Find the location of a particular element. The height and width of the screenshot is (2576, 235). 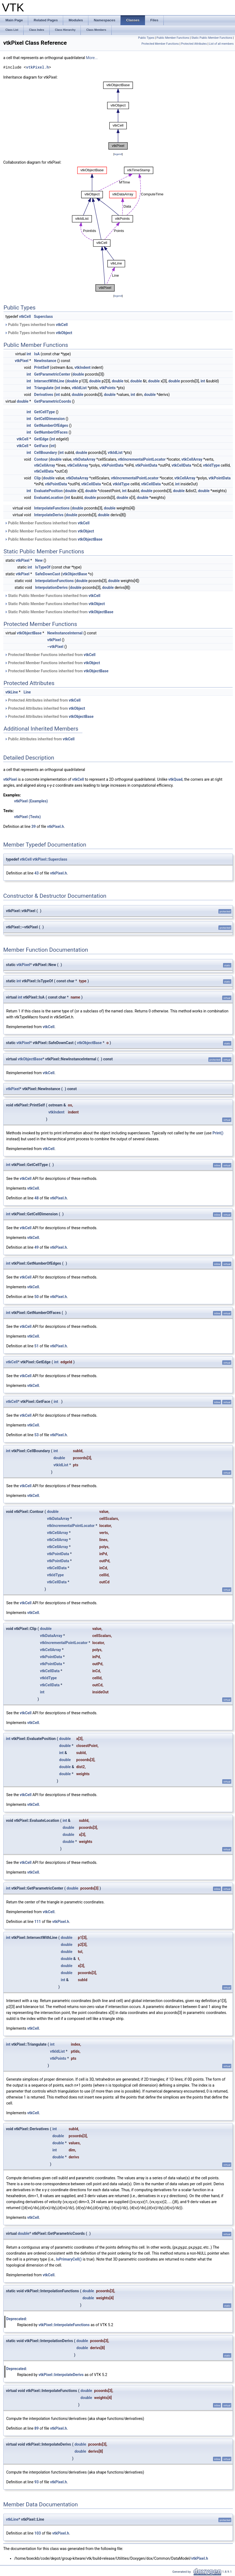

vtkDataArray is located at coordinates (84, 459).